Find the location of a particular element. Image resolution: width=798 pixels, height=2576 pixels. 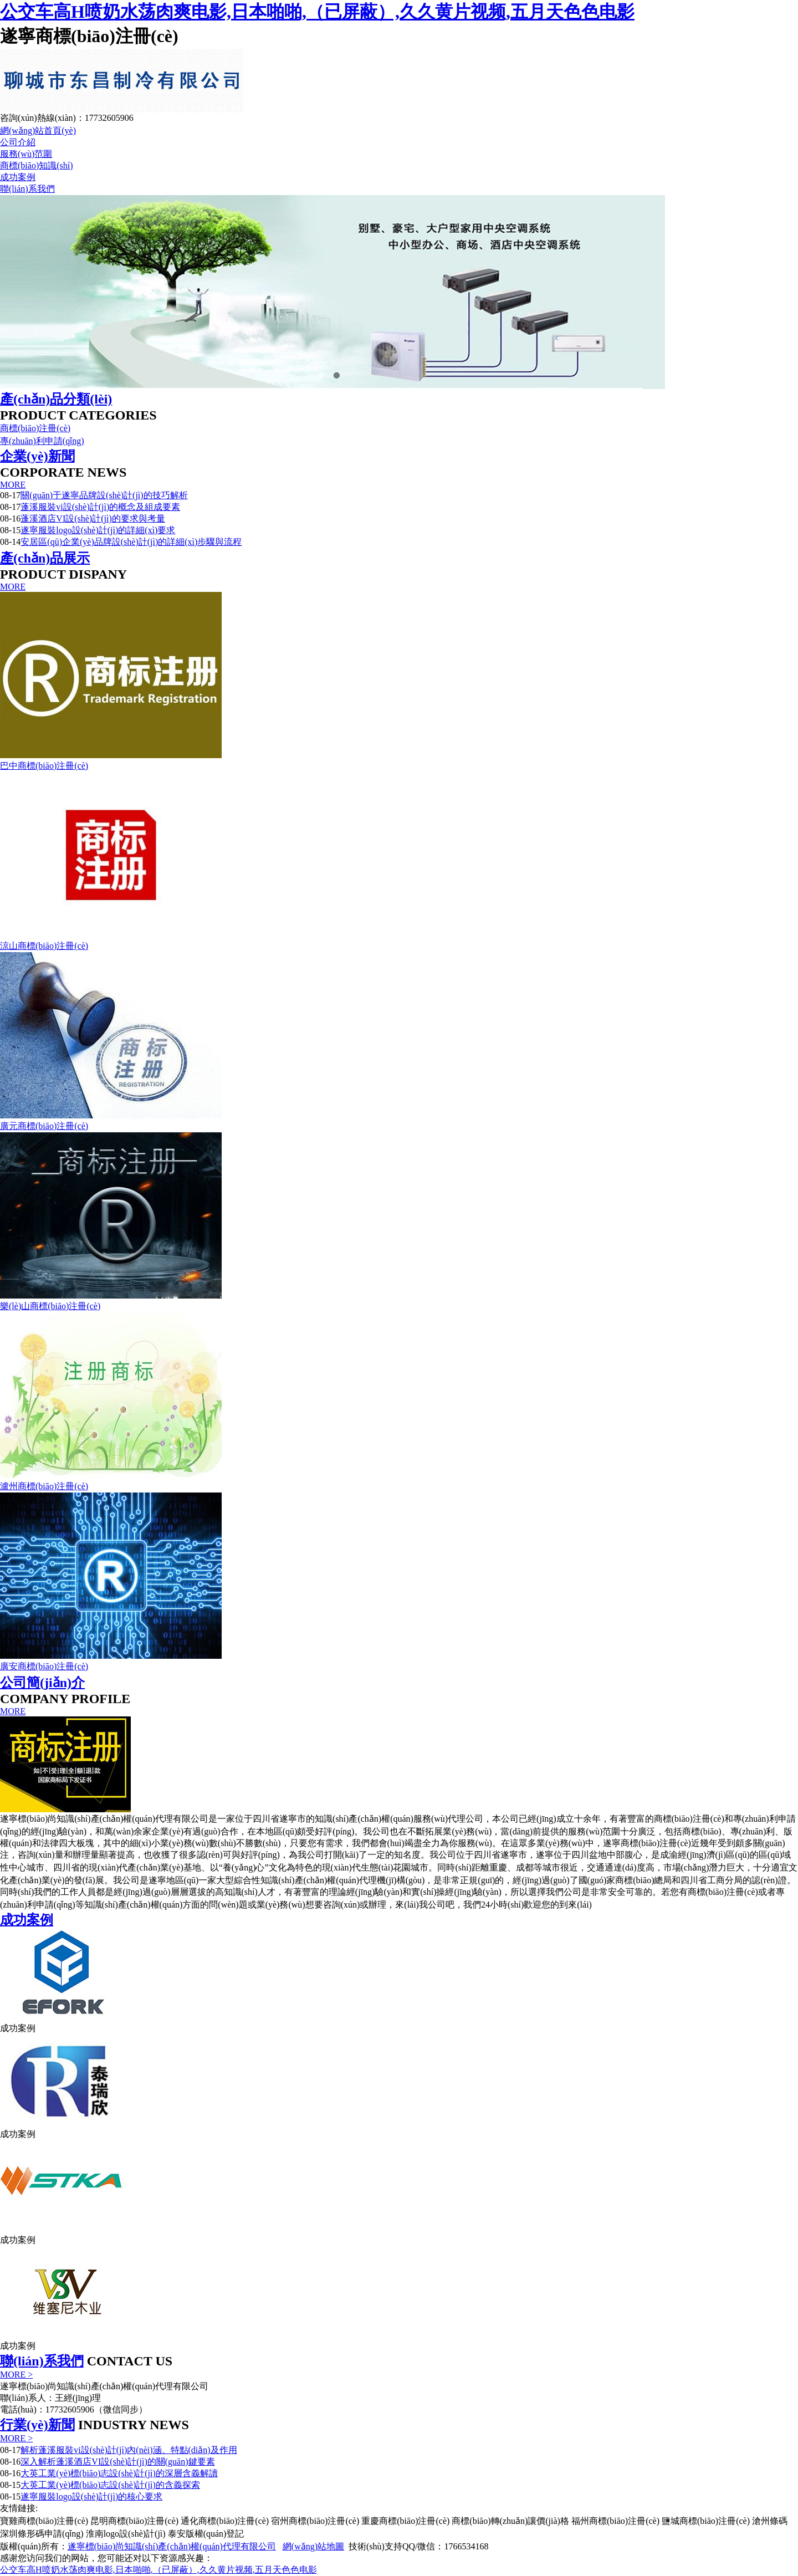

專(zhuān)利申請(qǐng) is located at coordinates (42, 441).